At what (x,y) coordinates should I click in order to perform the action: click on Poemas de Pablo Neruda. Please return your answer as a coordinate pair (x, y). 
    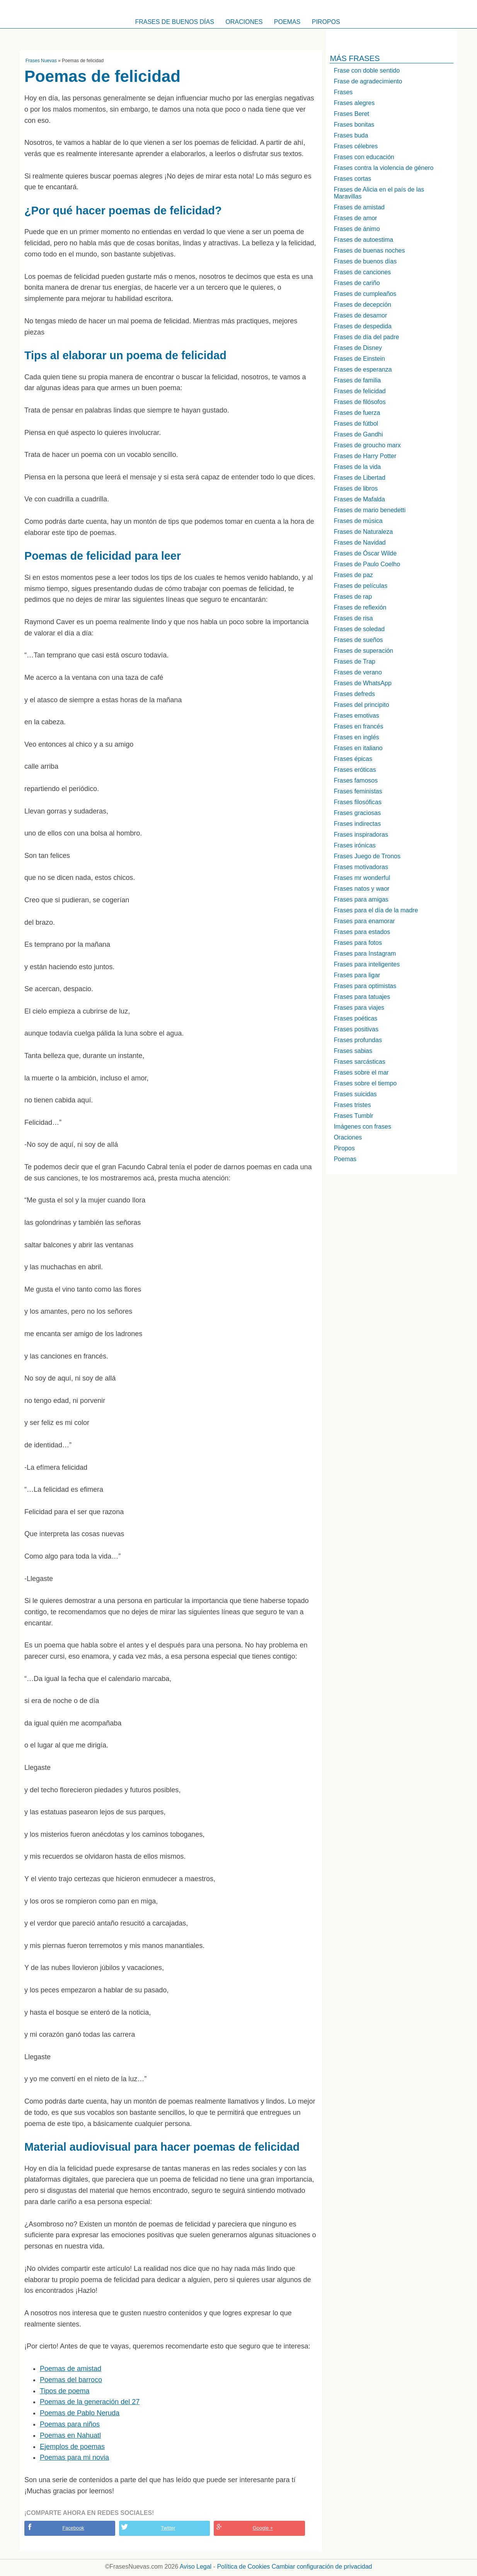
    Looking at the image, I should click on (79, 2413).